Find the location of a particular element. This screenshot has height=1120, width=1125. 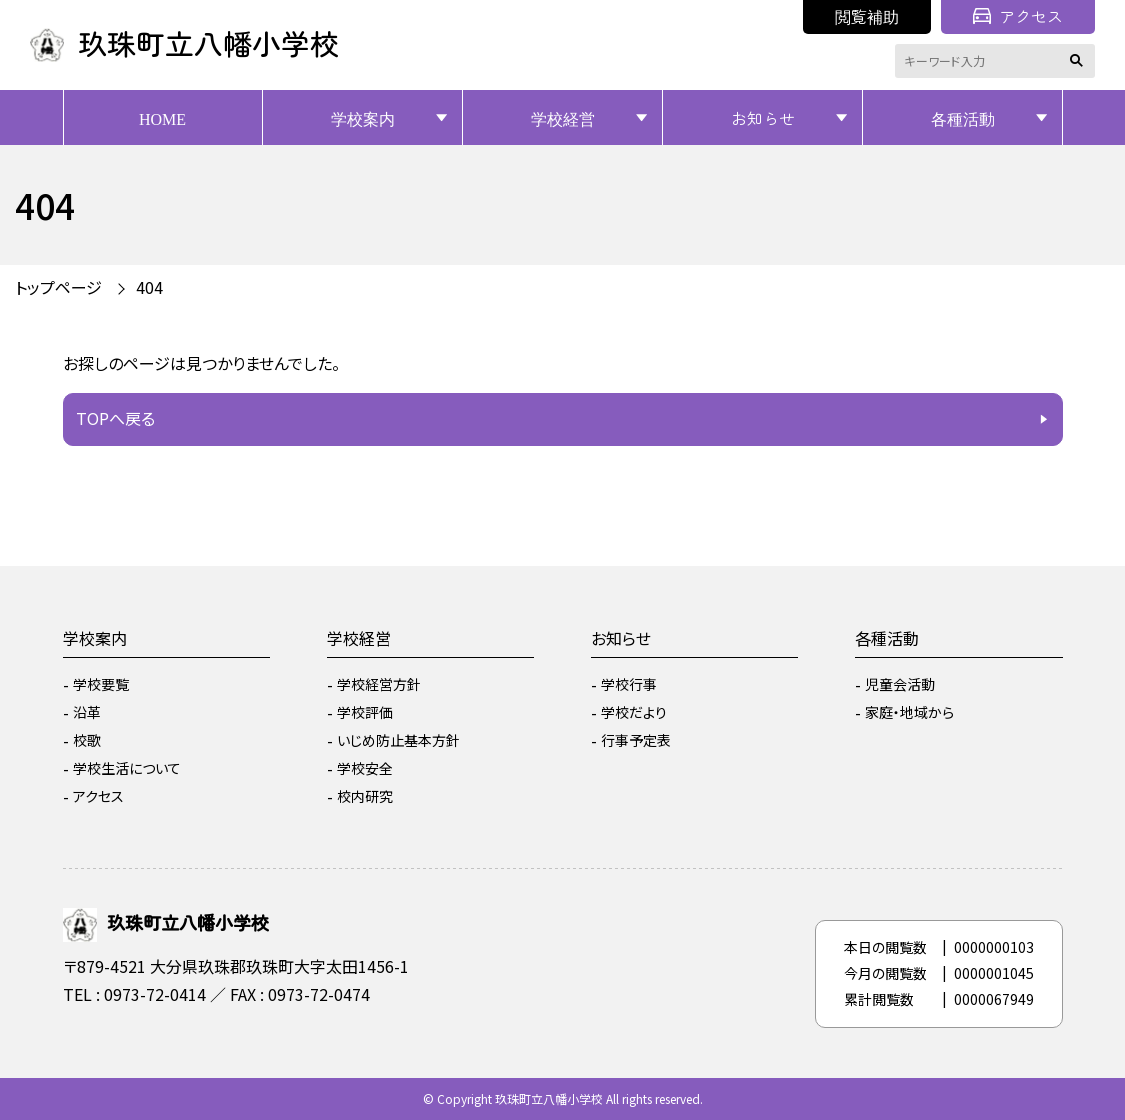

学校行事 is located at coordinates (629, 684).